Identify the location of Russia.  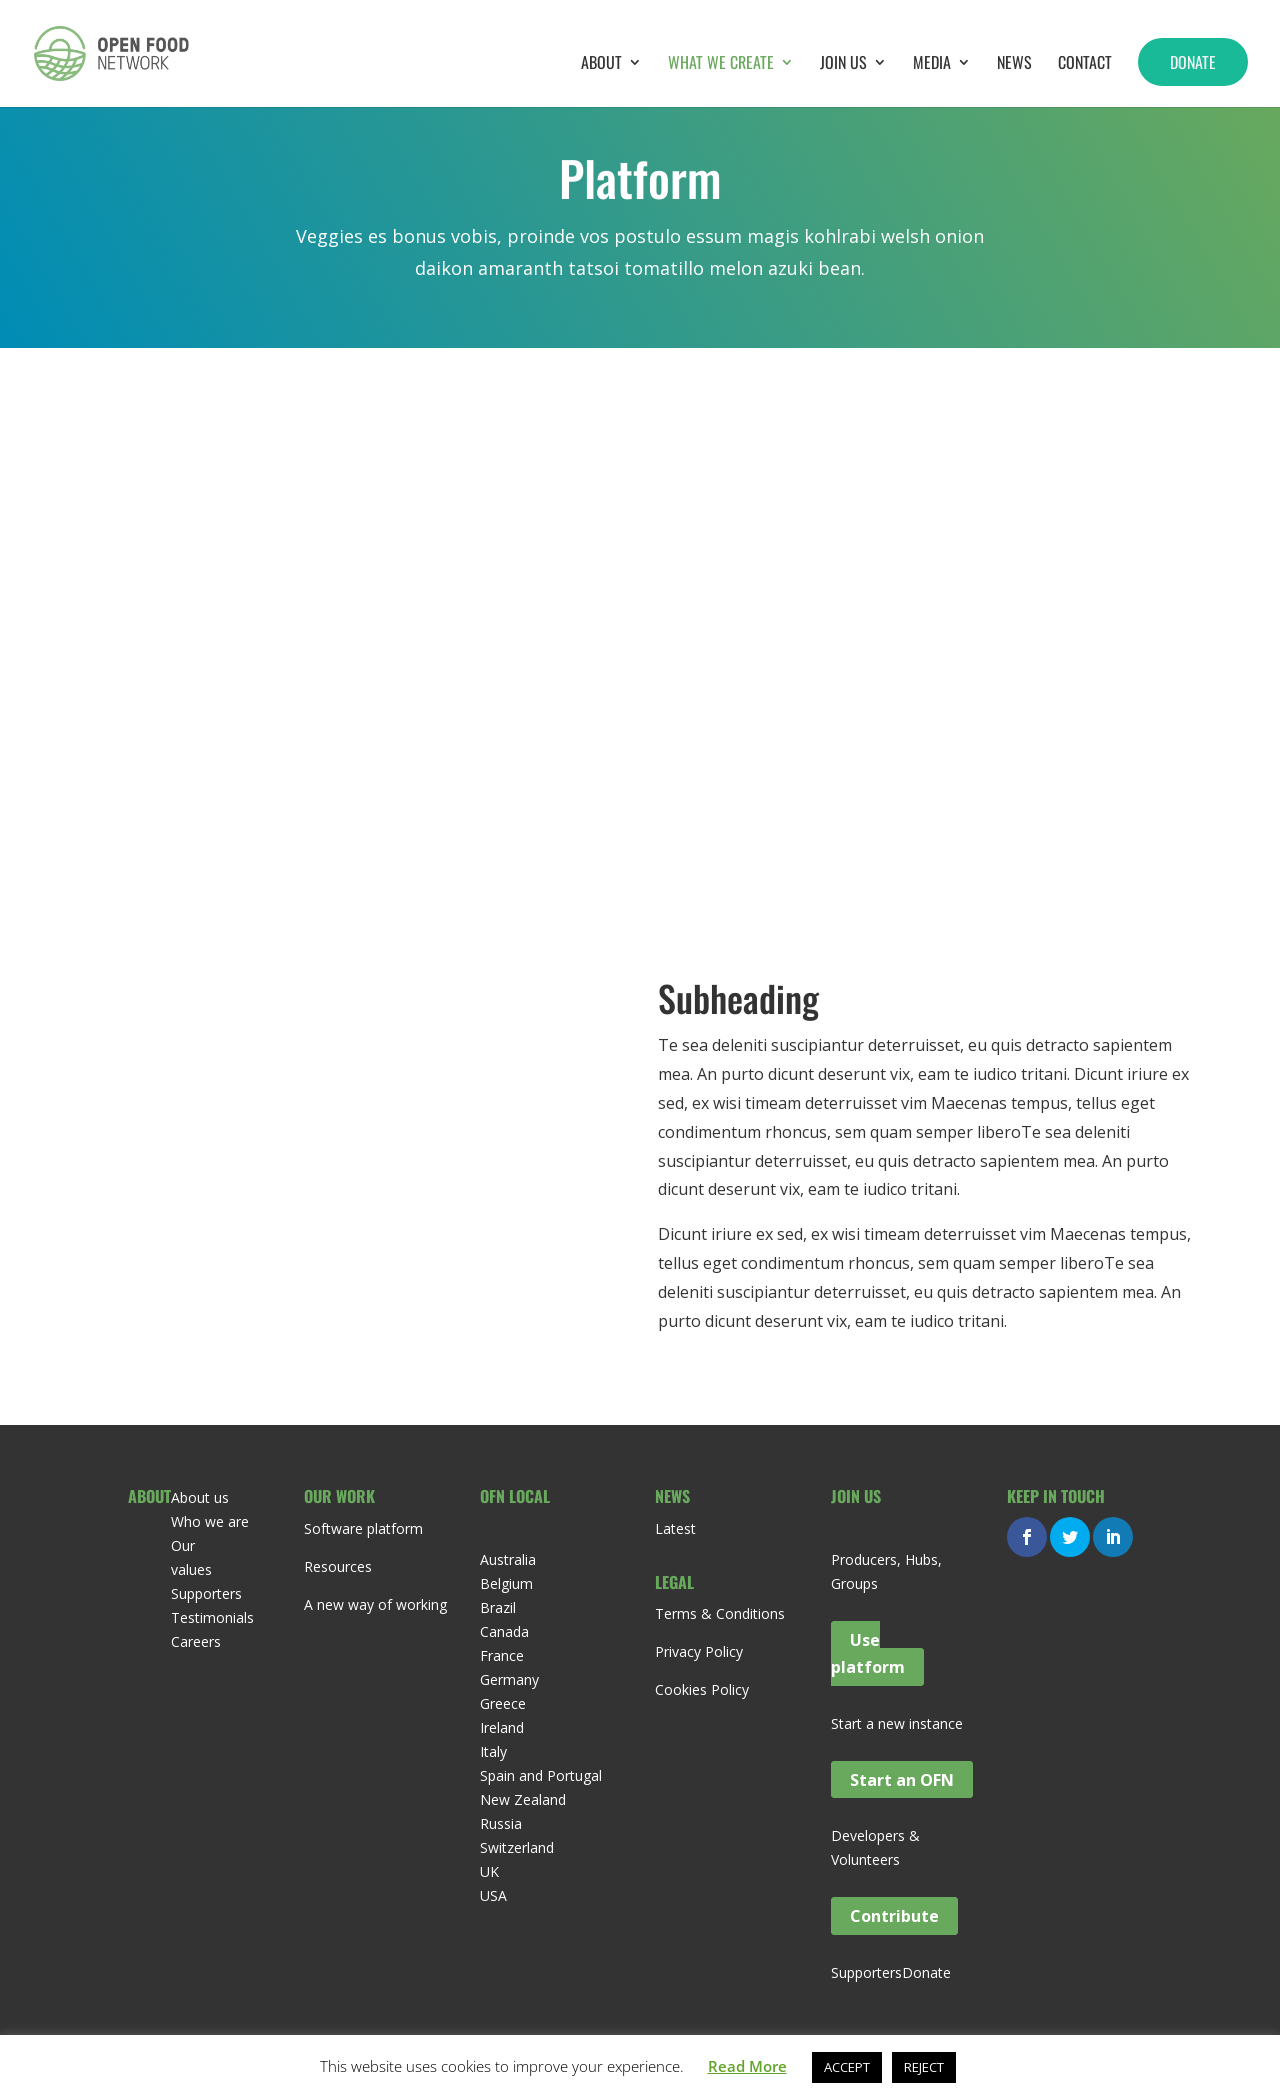
(501, 1823).